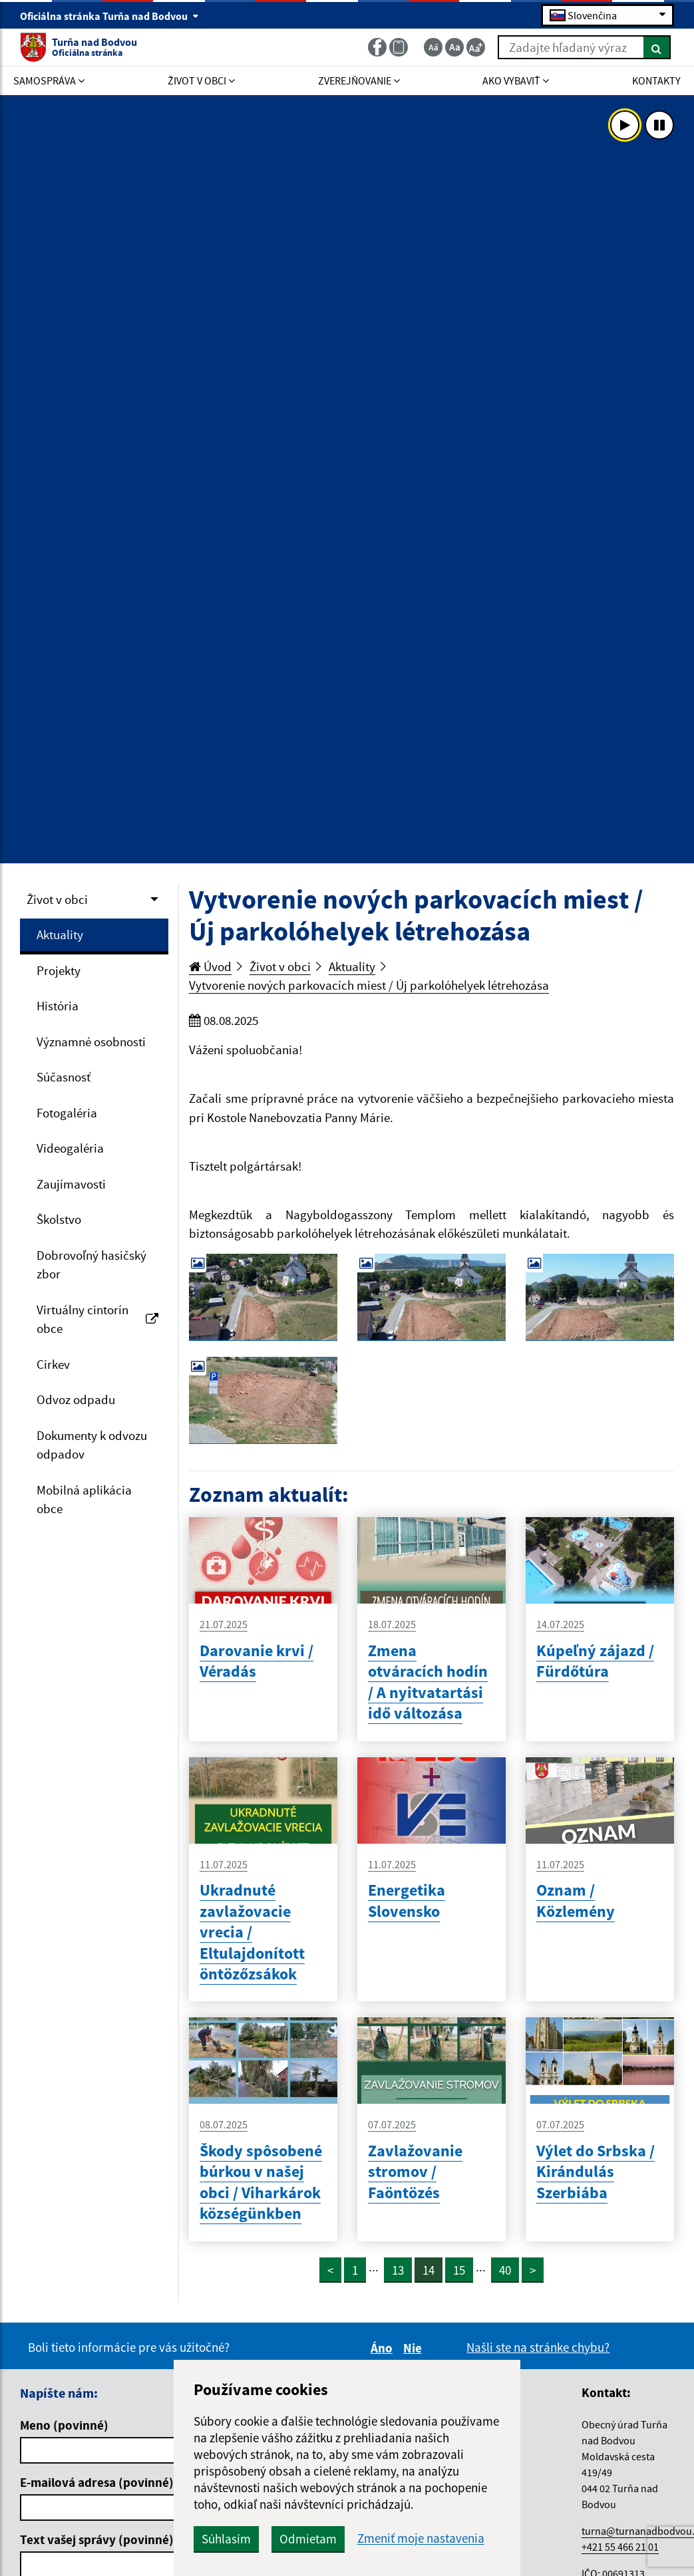 The image size is (694, 2576). Describe the element at coordinates (67, 1113) in the screenshot. I see `Fotogaléria` at that location.